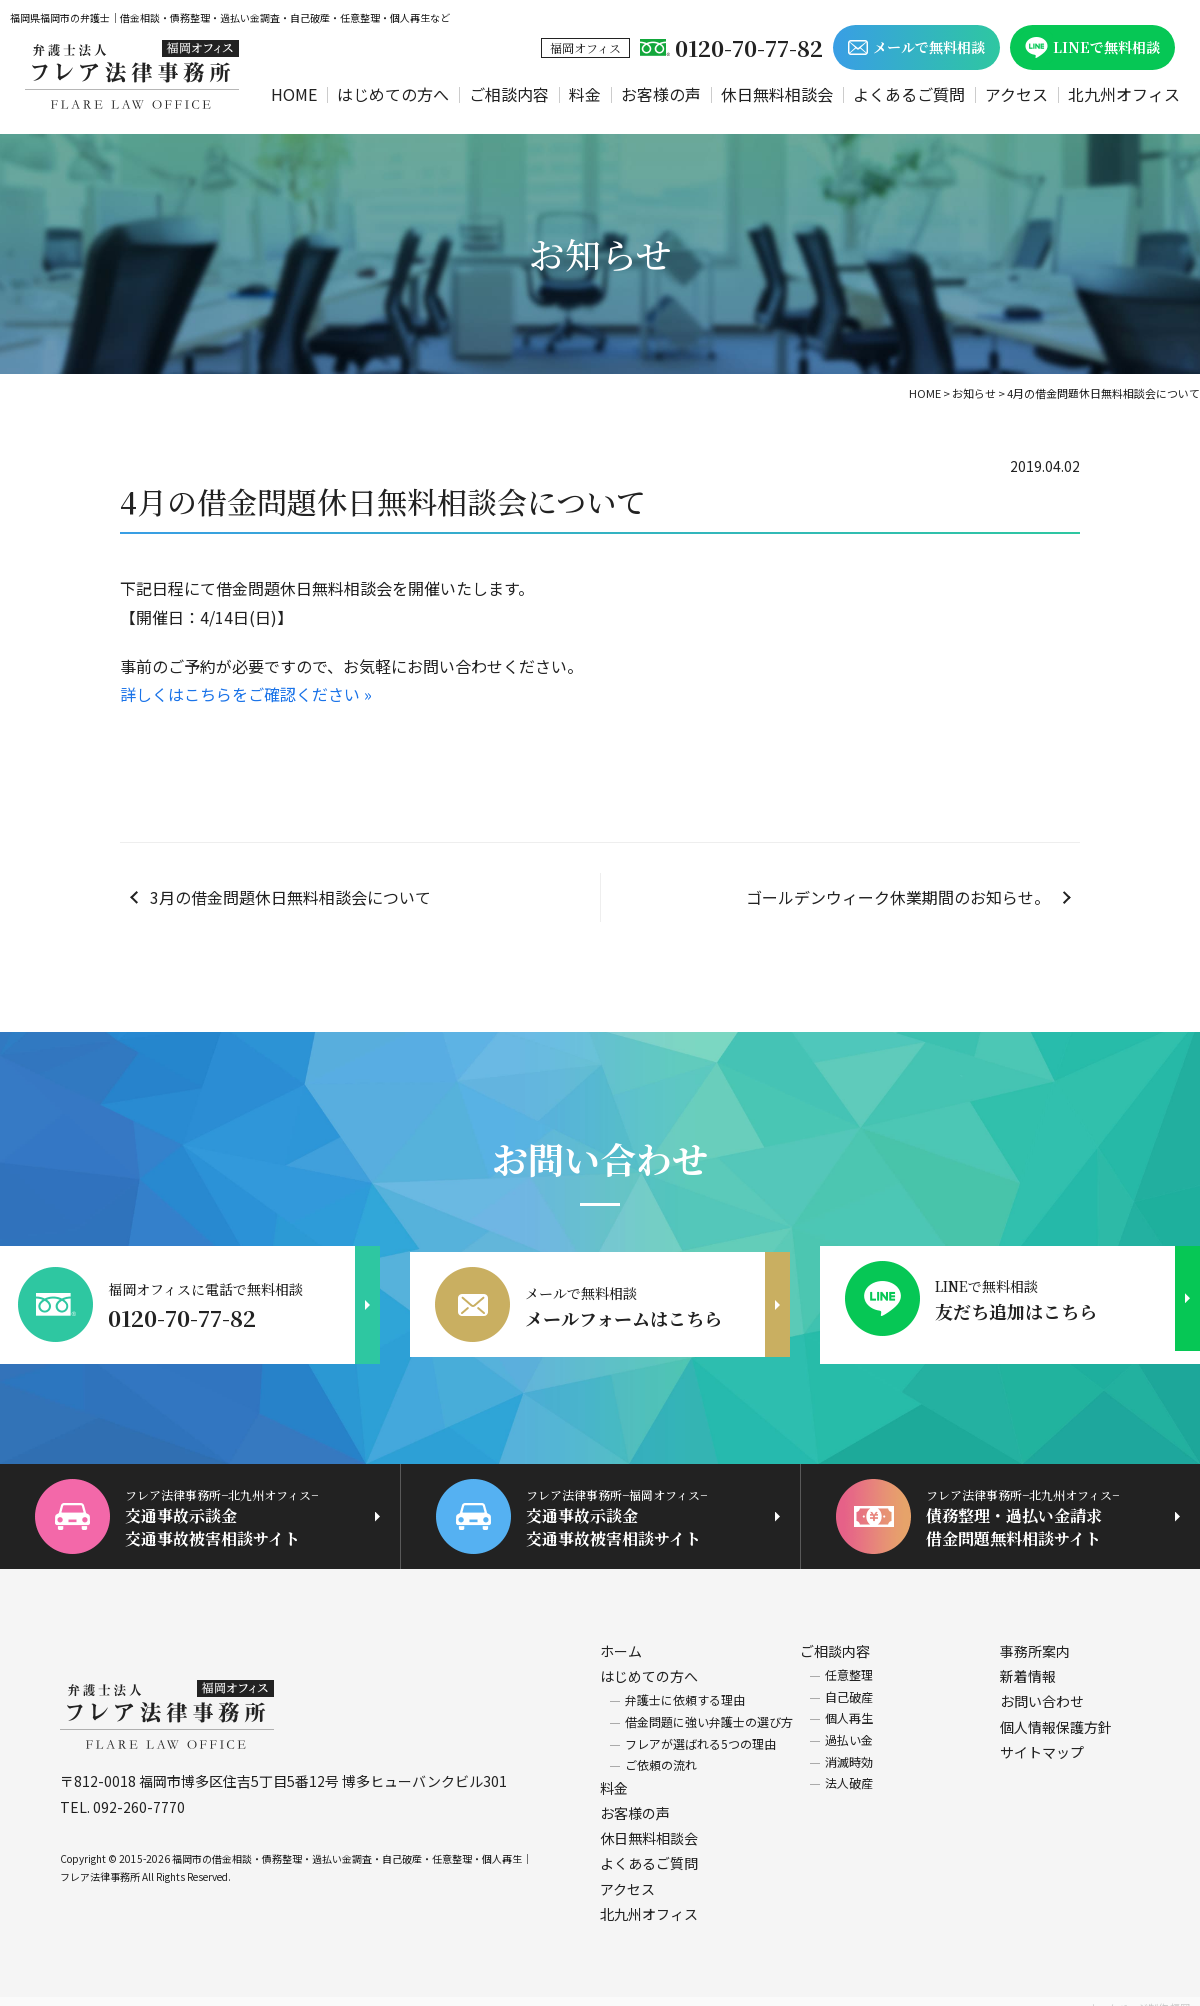  Describe the element at coordinates (1124, 94) in the screenshot. I see `北九州オフィス` at that location.